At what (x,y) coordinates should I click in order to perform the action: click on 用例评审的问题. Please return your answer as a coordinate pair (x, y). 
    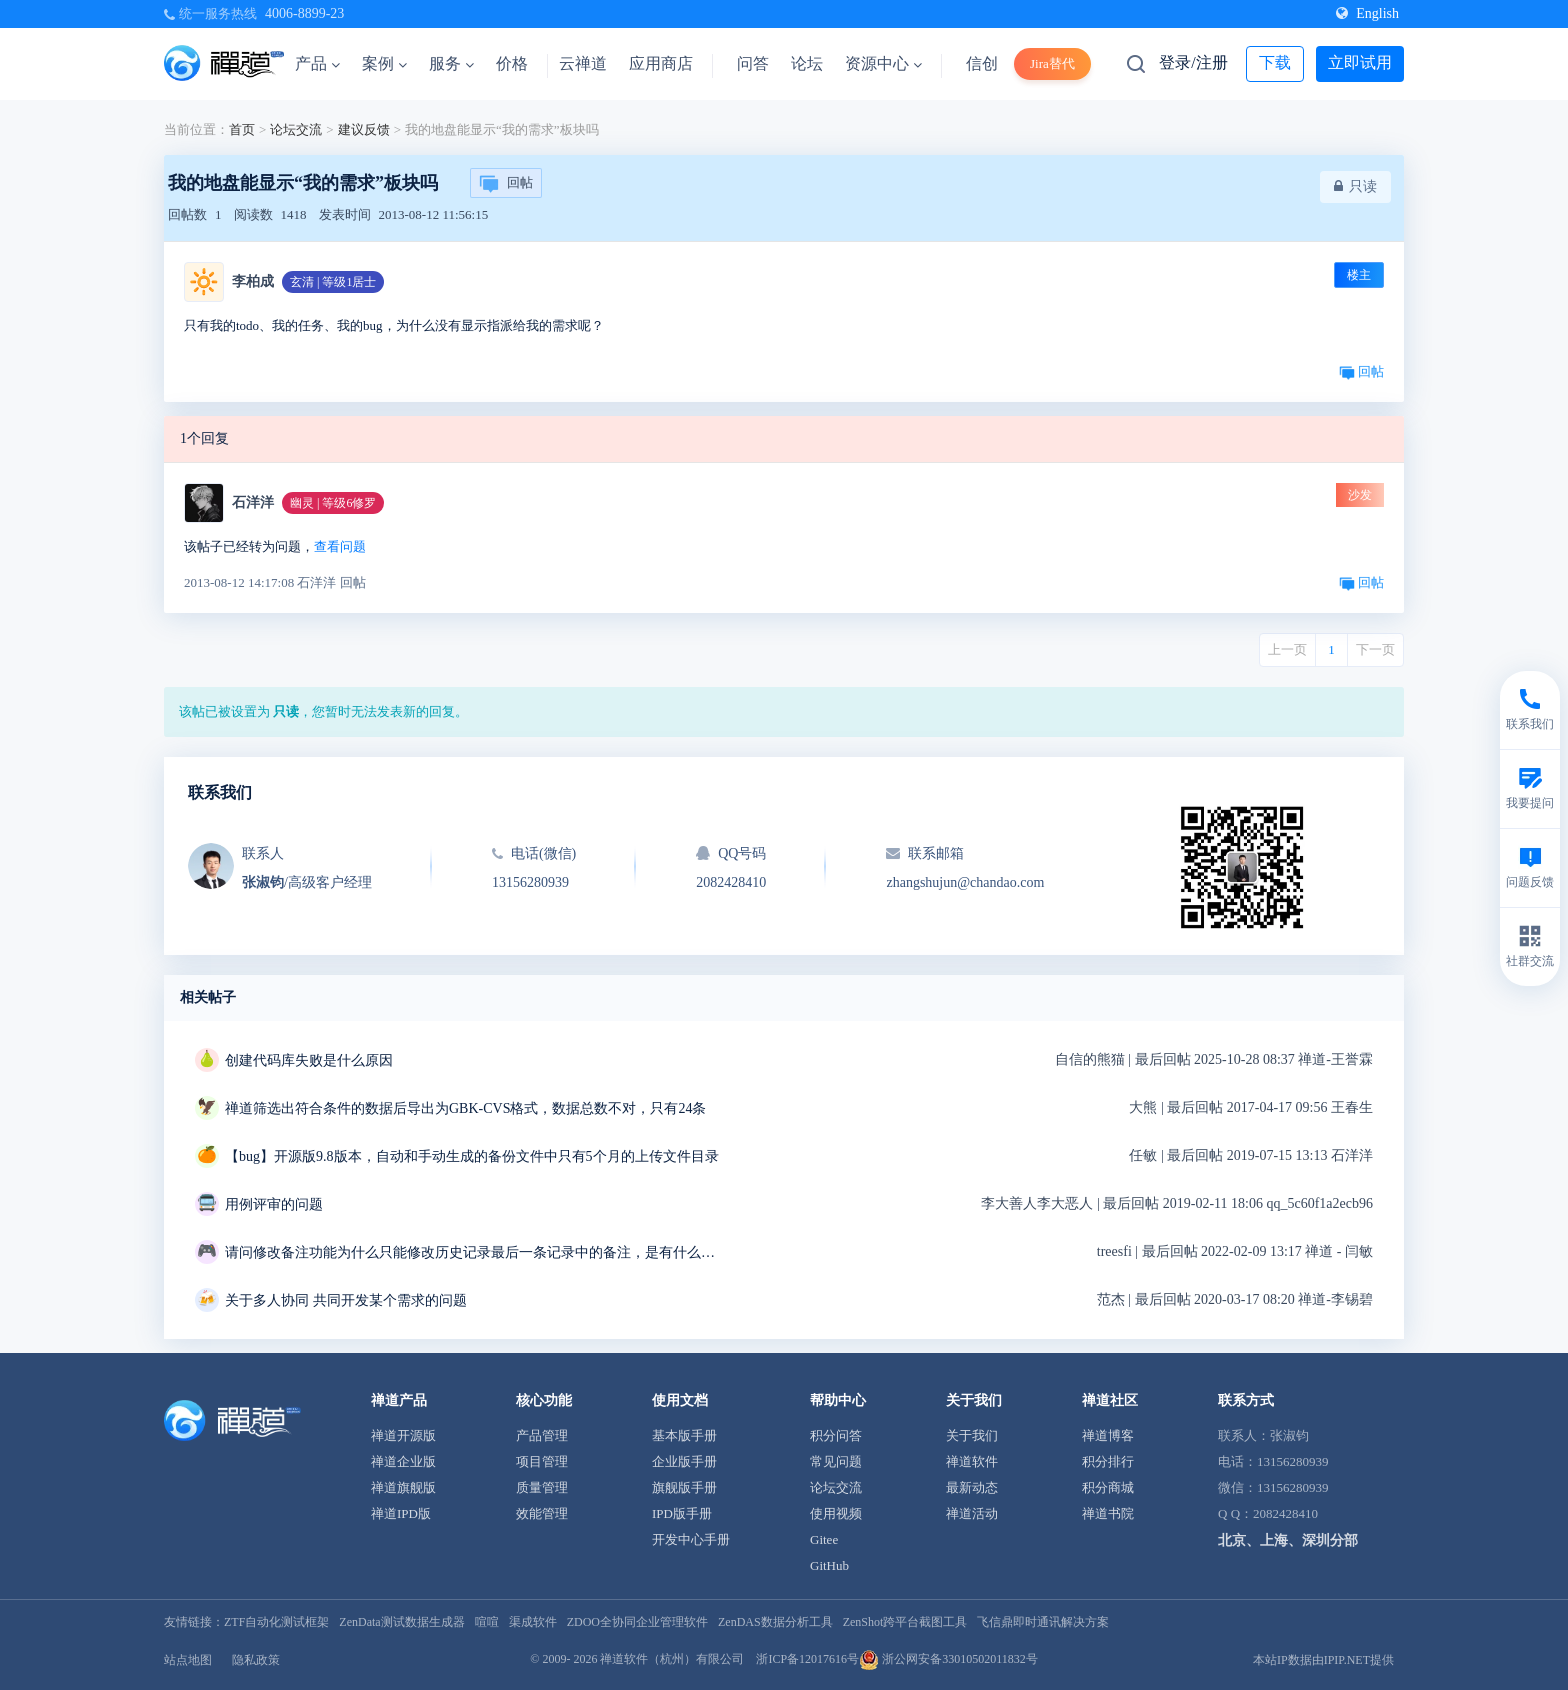
    Looking at the image, I should click on (274, 1204).